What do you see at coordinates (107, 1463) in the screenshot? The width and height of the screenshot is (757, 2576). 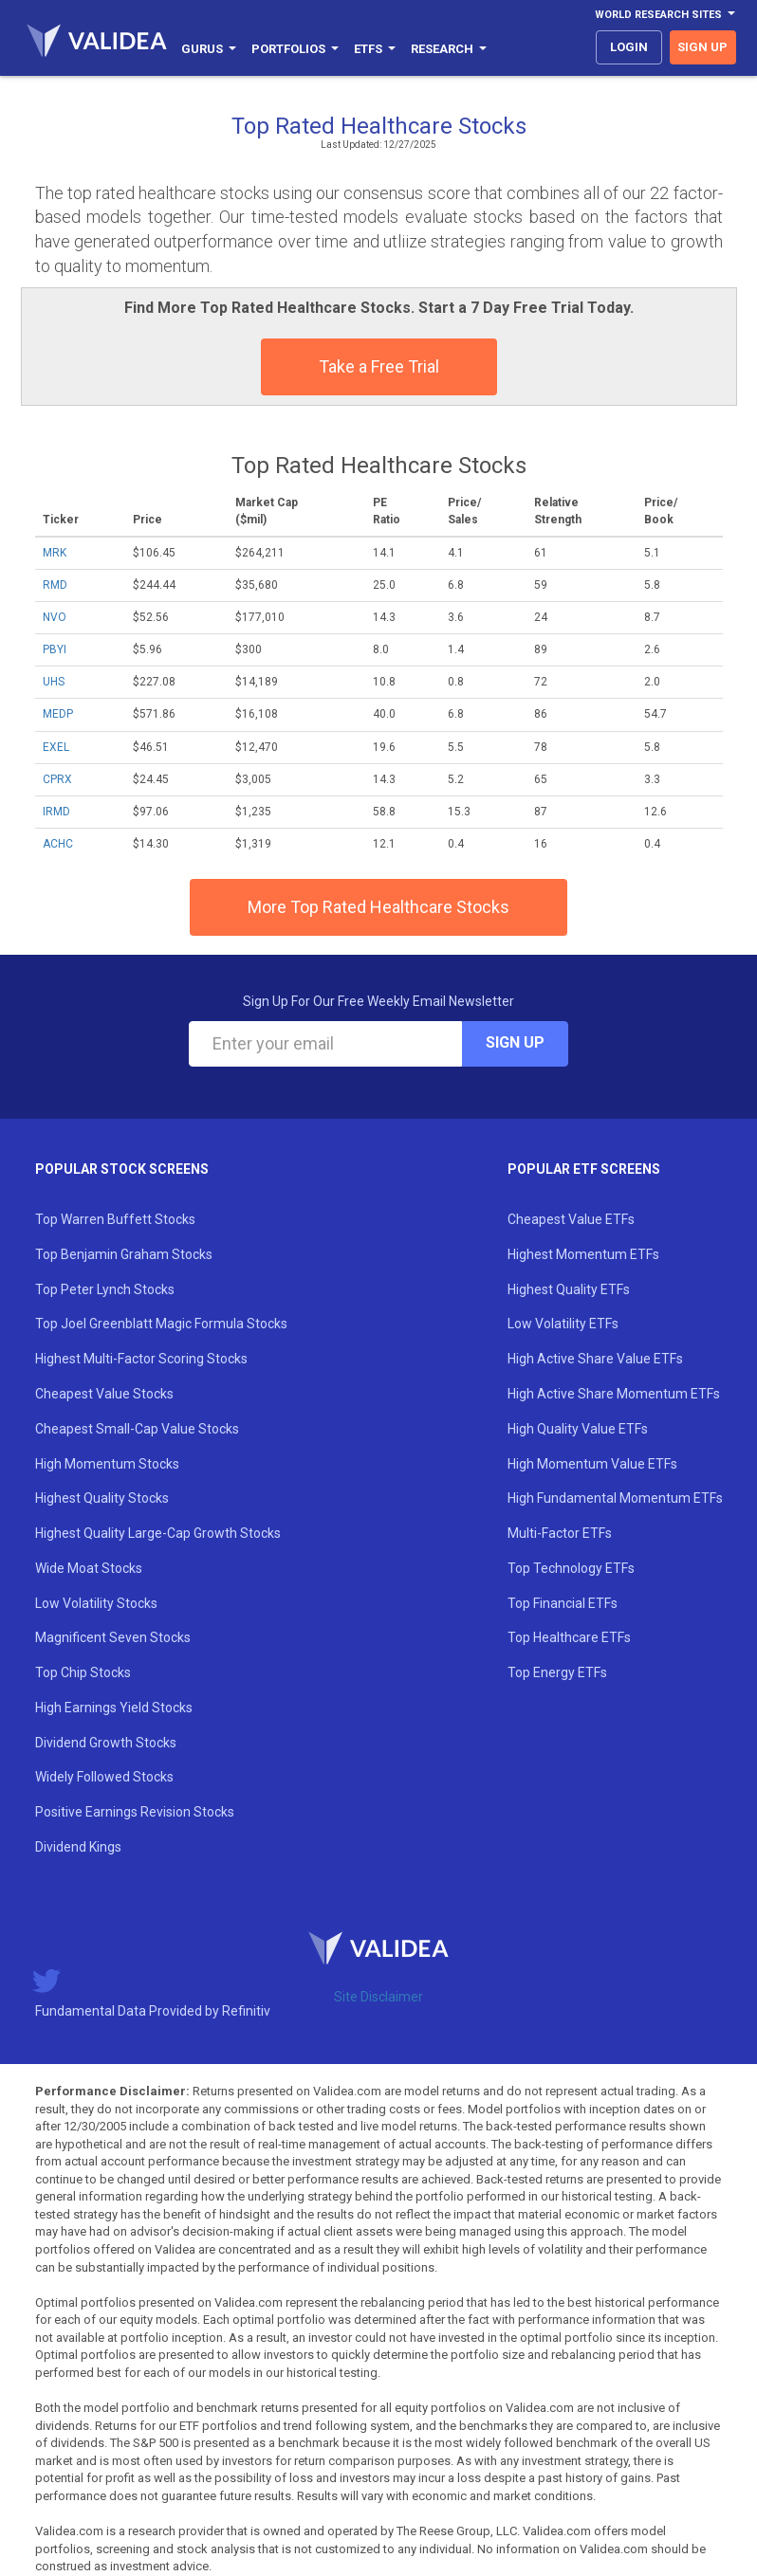 I see `High Momentum Stocks` at bounding box center [107, 1463].